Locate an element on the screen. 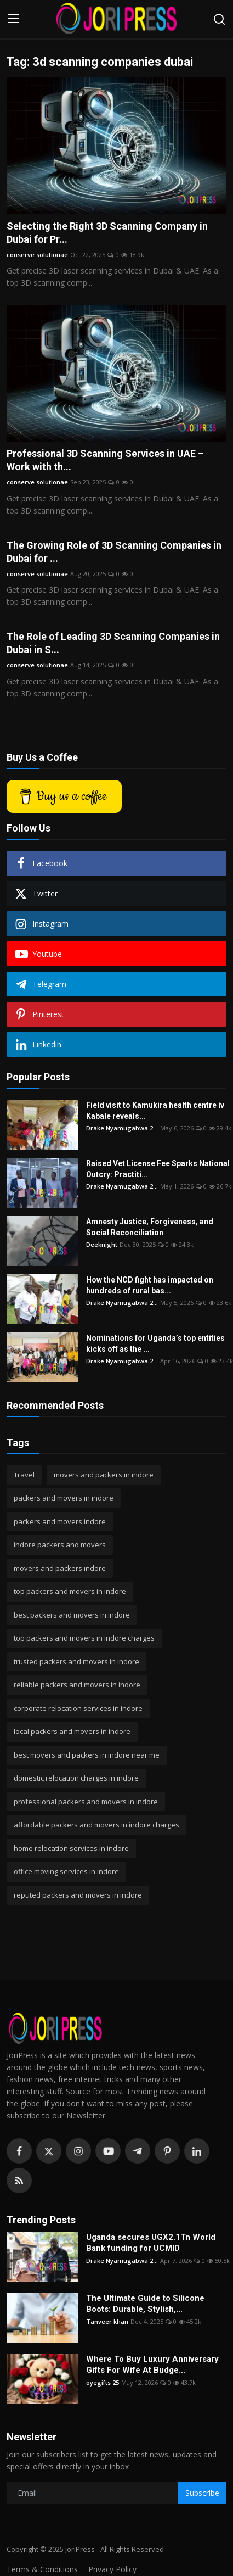 This screenshot has height=2576, width=233. conserve solutionae is located at coordinates (37, 254).